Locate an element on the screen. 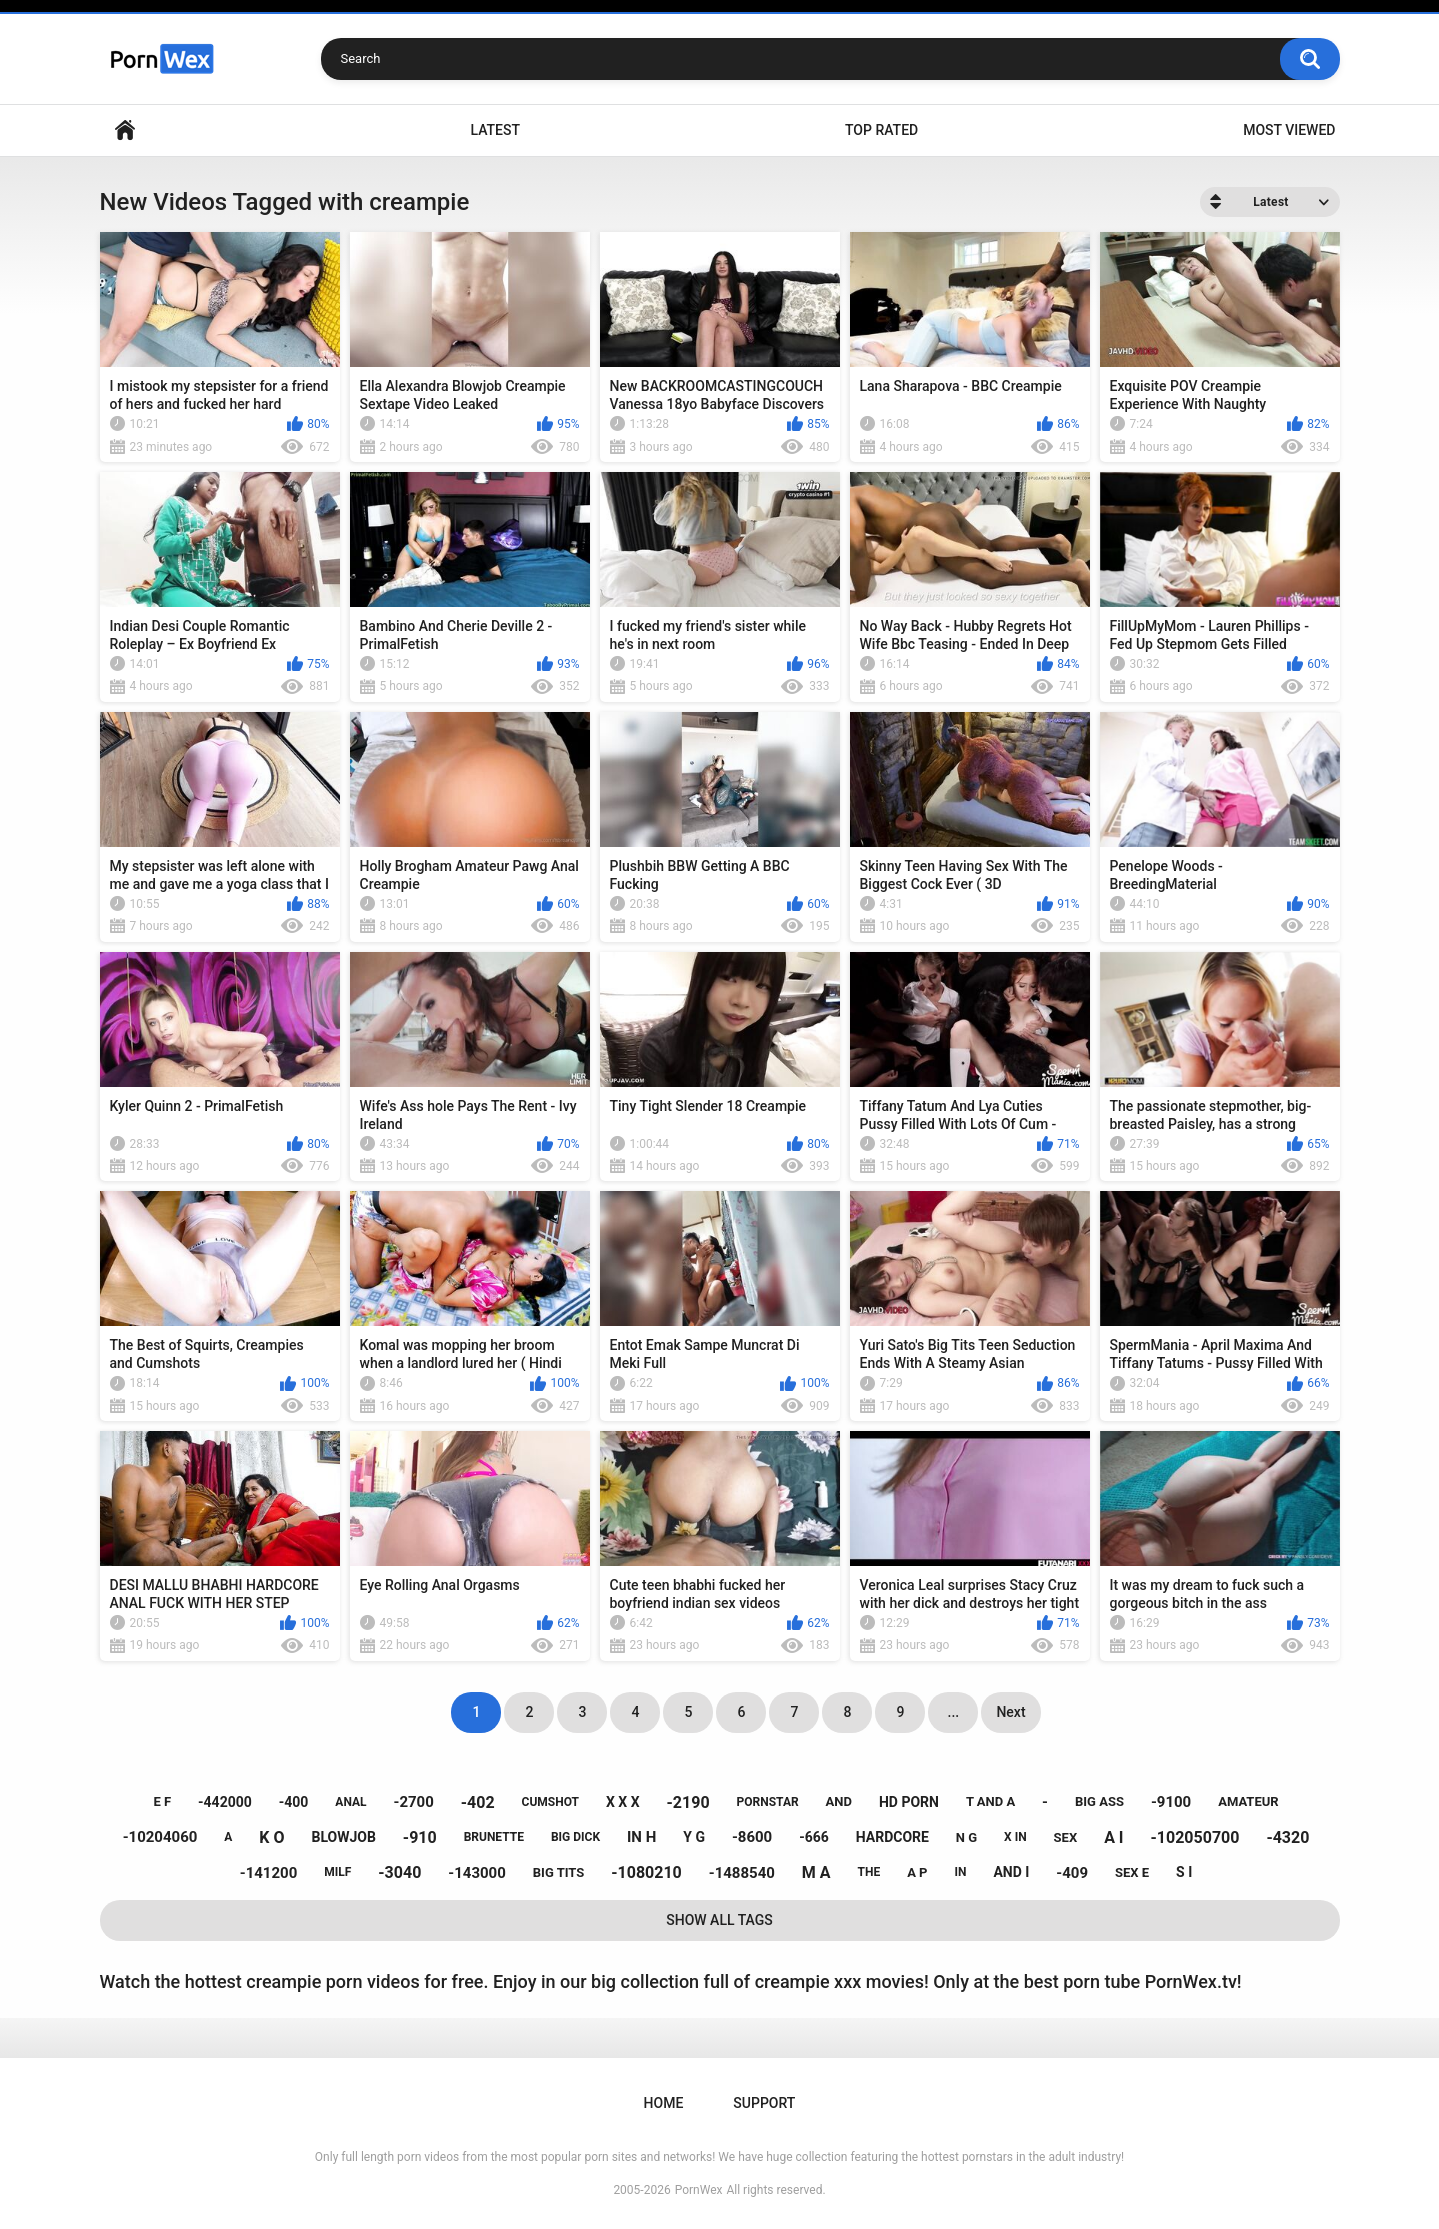 This screenshot has width=1439, height=2229. cumshot is located at coordinates (550, 1802).